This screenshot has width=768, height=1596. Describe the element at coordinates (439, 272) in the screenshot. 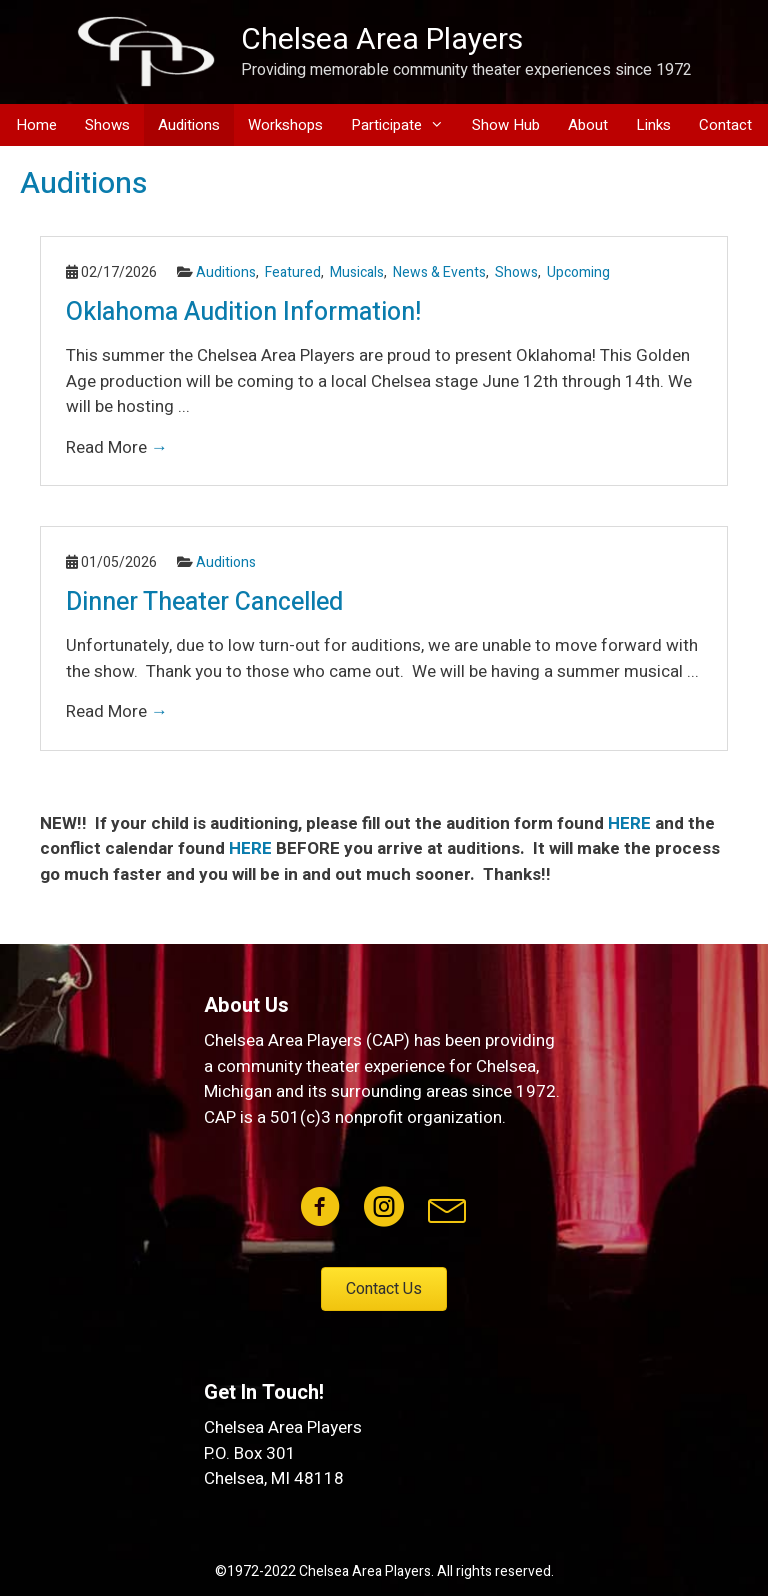

I see `News & Events` at that location.